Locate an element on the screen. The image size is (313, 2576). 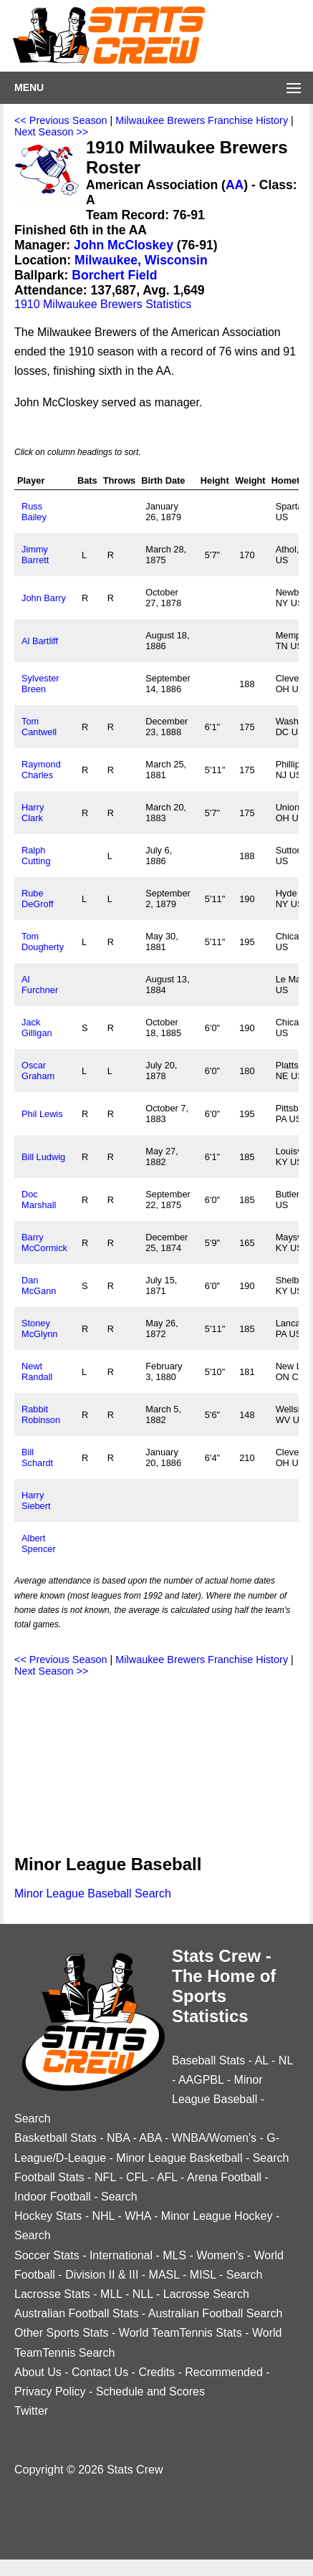
Credits is located at coordinates (156, 2372).